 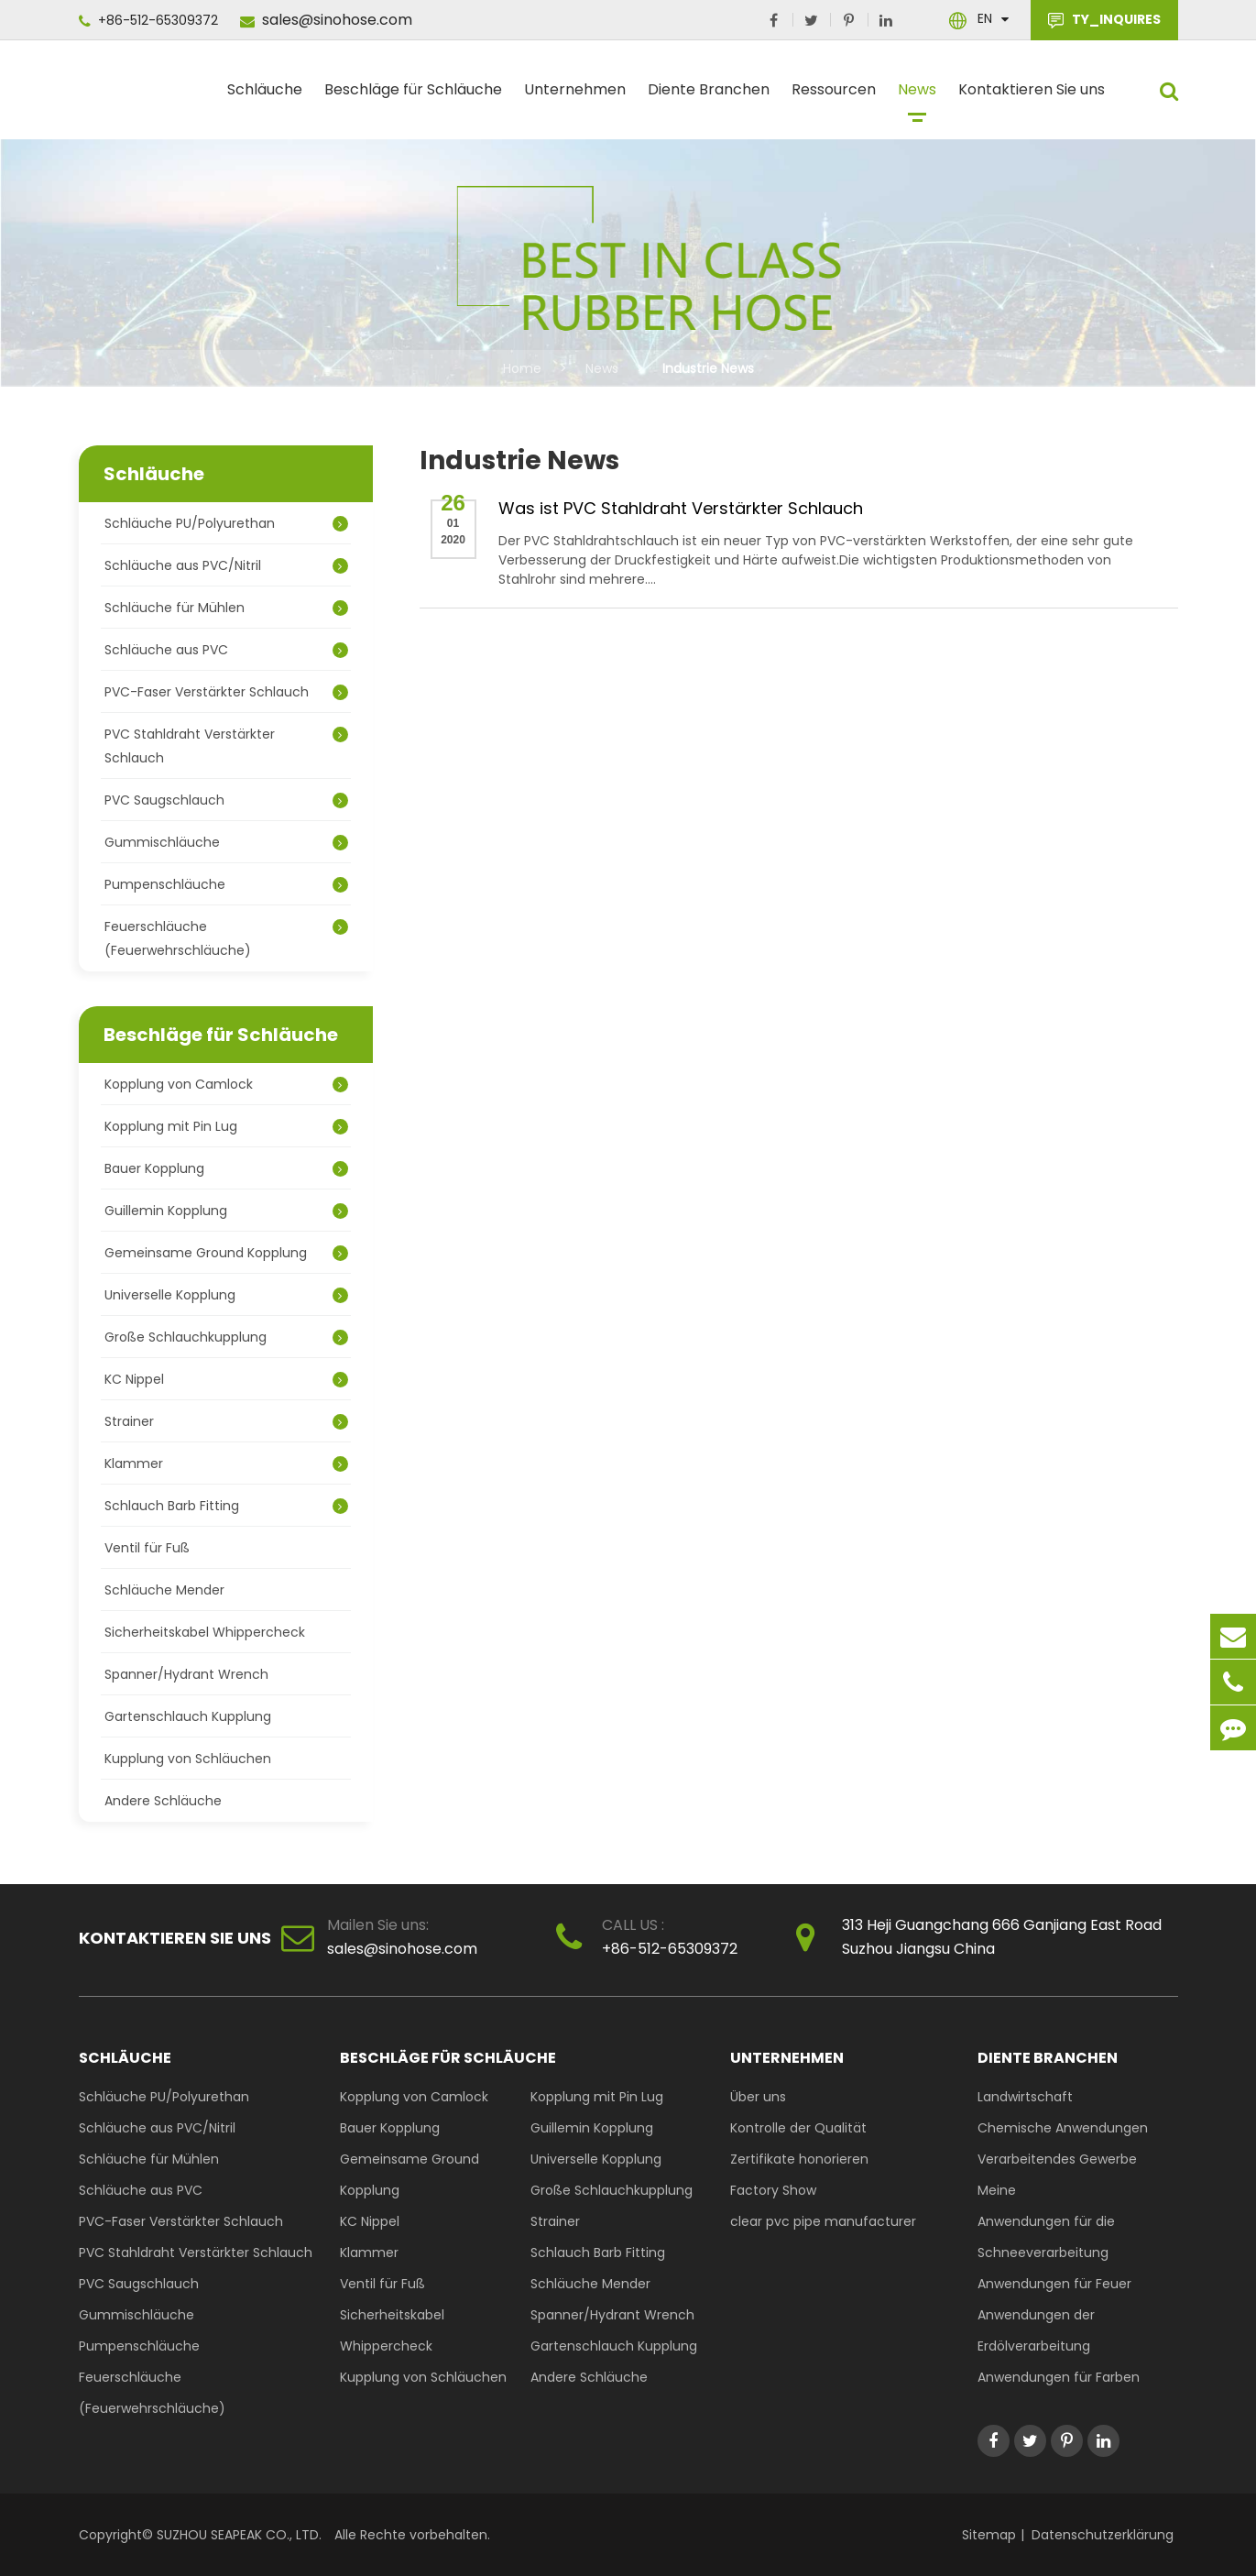 I want to click on Schläuche aus PVC/Nitril, so click(x=226, y=565).